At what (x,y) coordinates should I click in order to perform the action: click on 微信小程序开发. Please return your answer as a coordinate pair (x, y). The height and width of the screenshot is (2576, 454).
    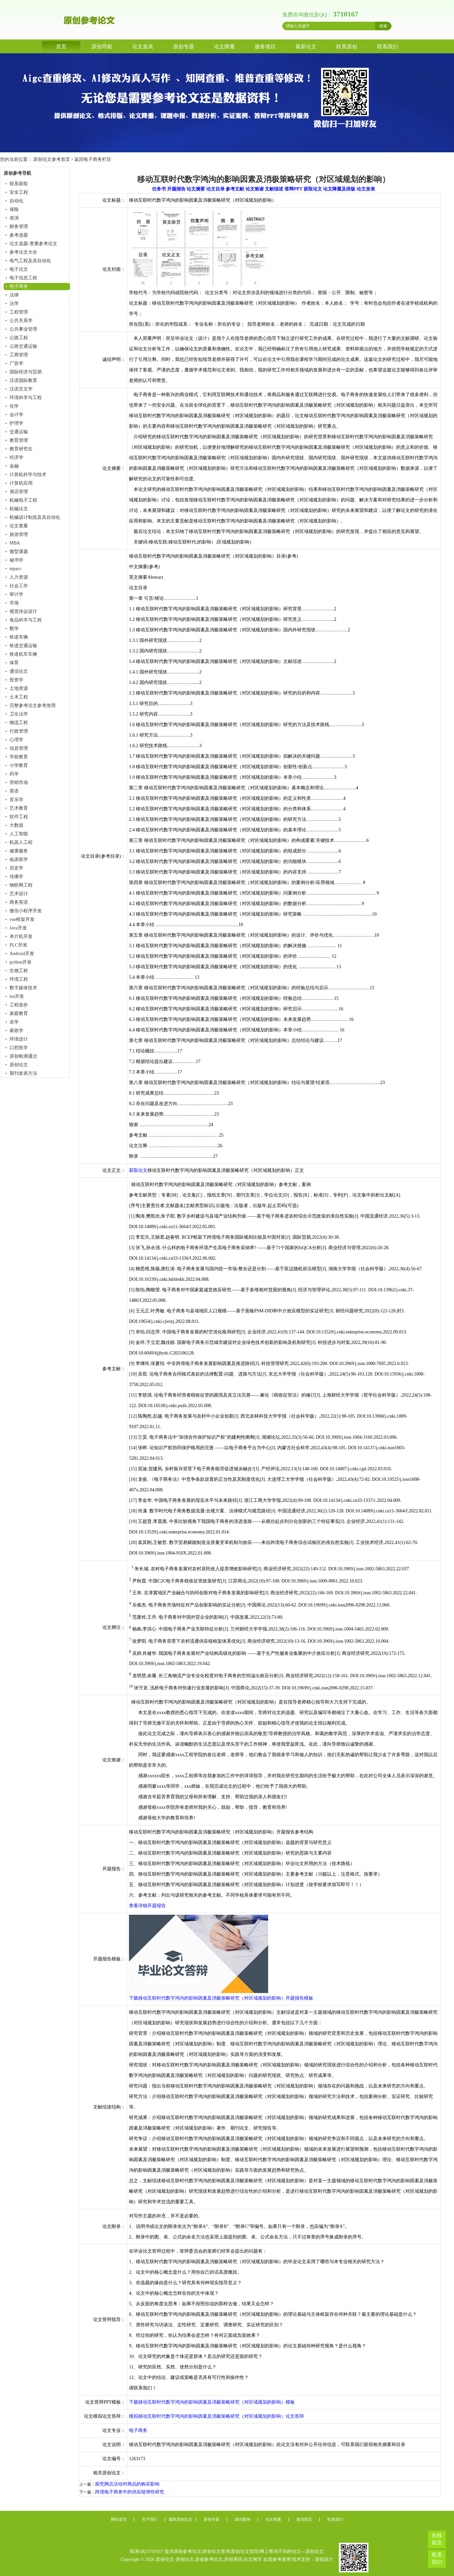
    Looking at the image, I should click on (26, 910).